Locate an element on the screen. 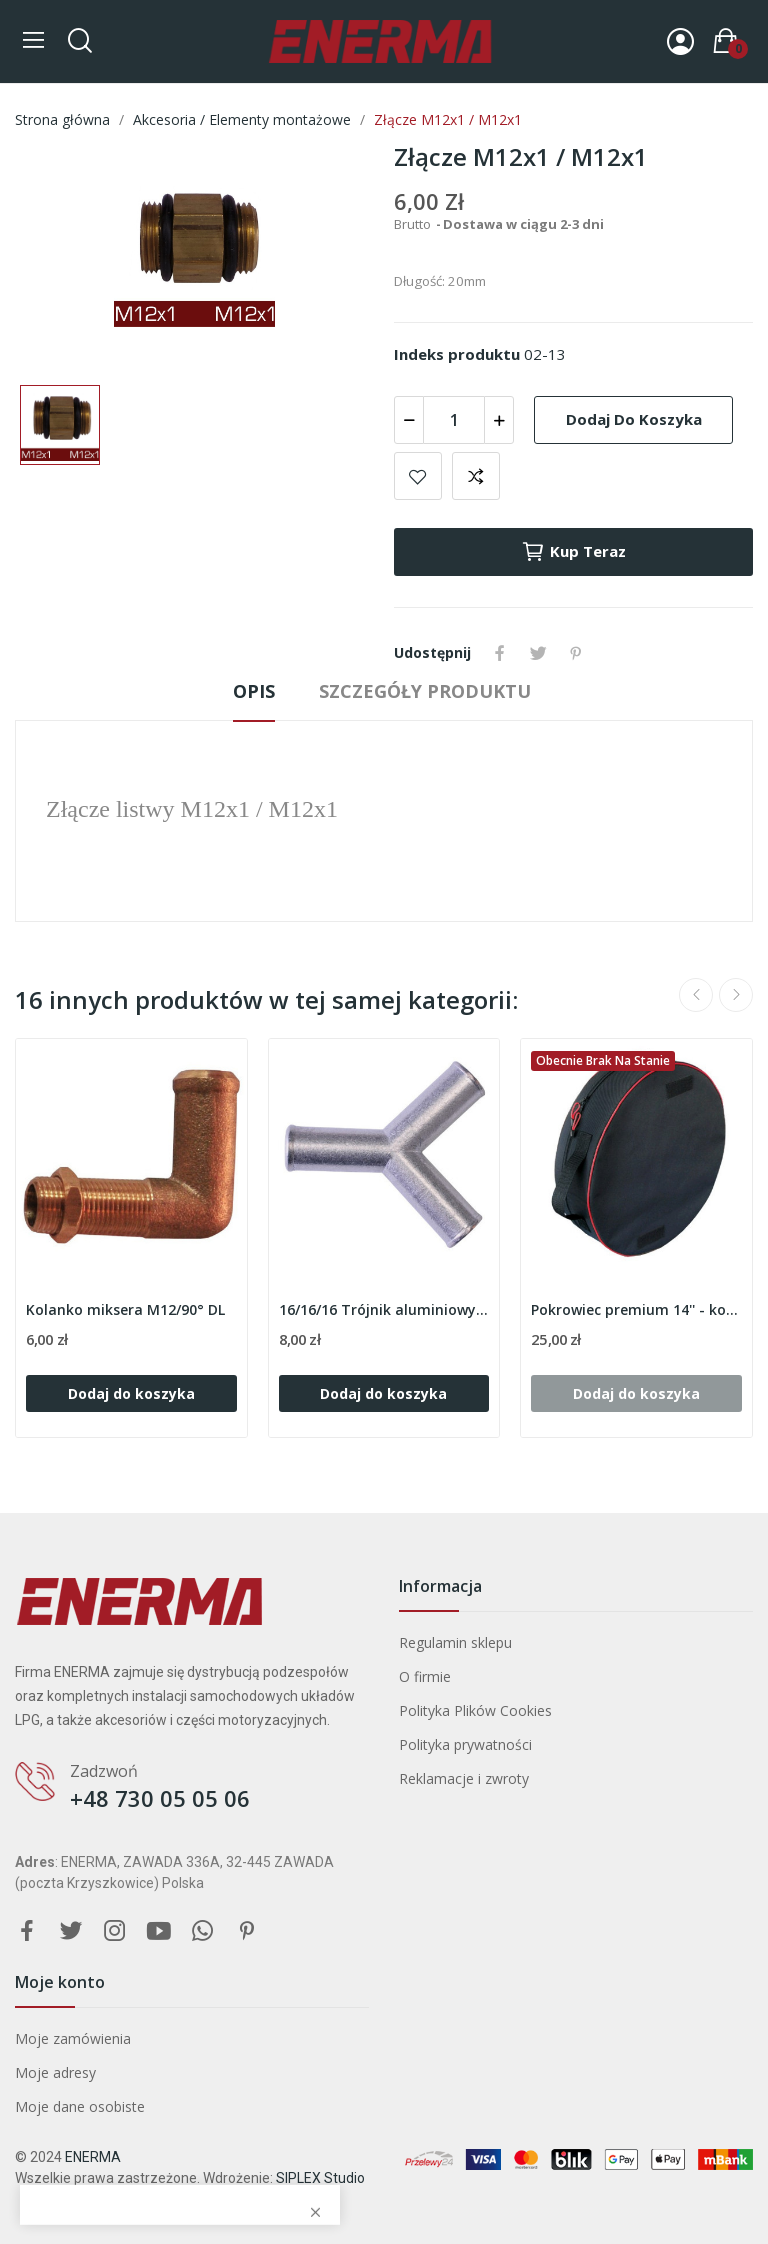 Image resolution: width=768 pixels, height=2244 pixels. Polityka prywatności is located at coordinates (465, 1744).